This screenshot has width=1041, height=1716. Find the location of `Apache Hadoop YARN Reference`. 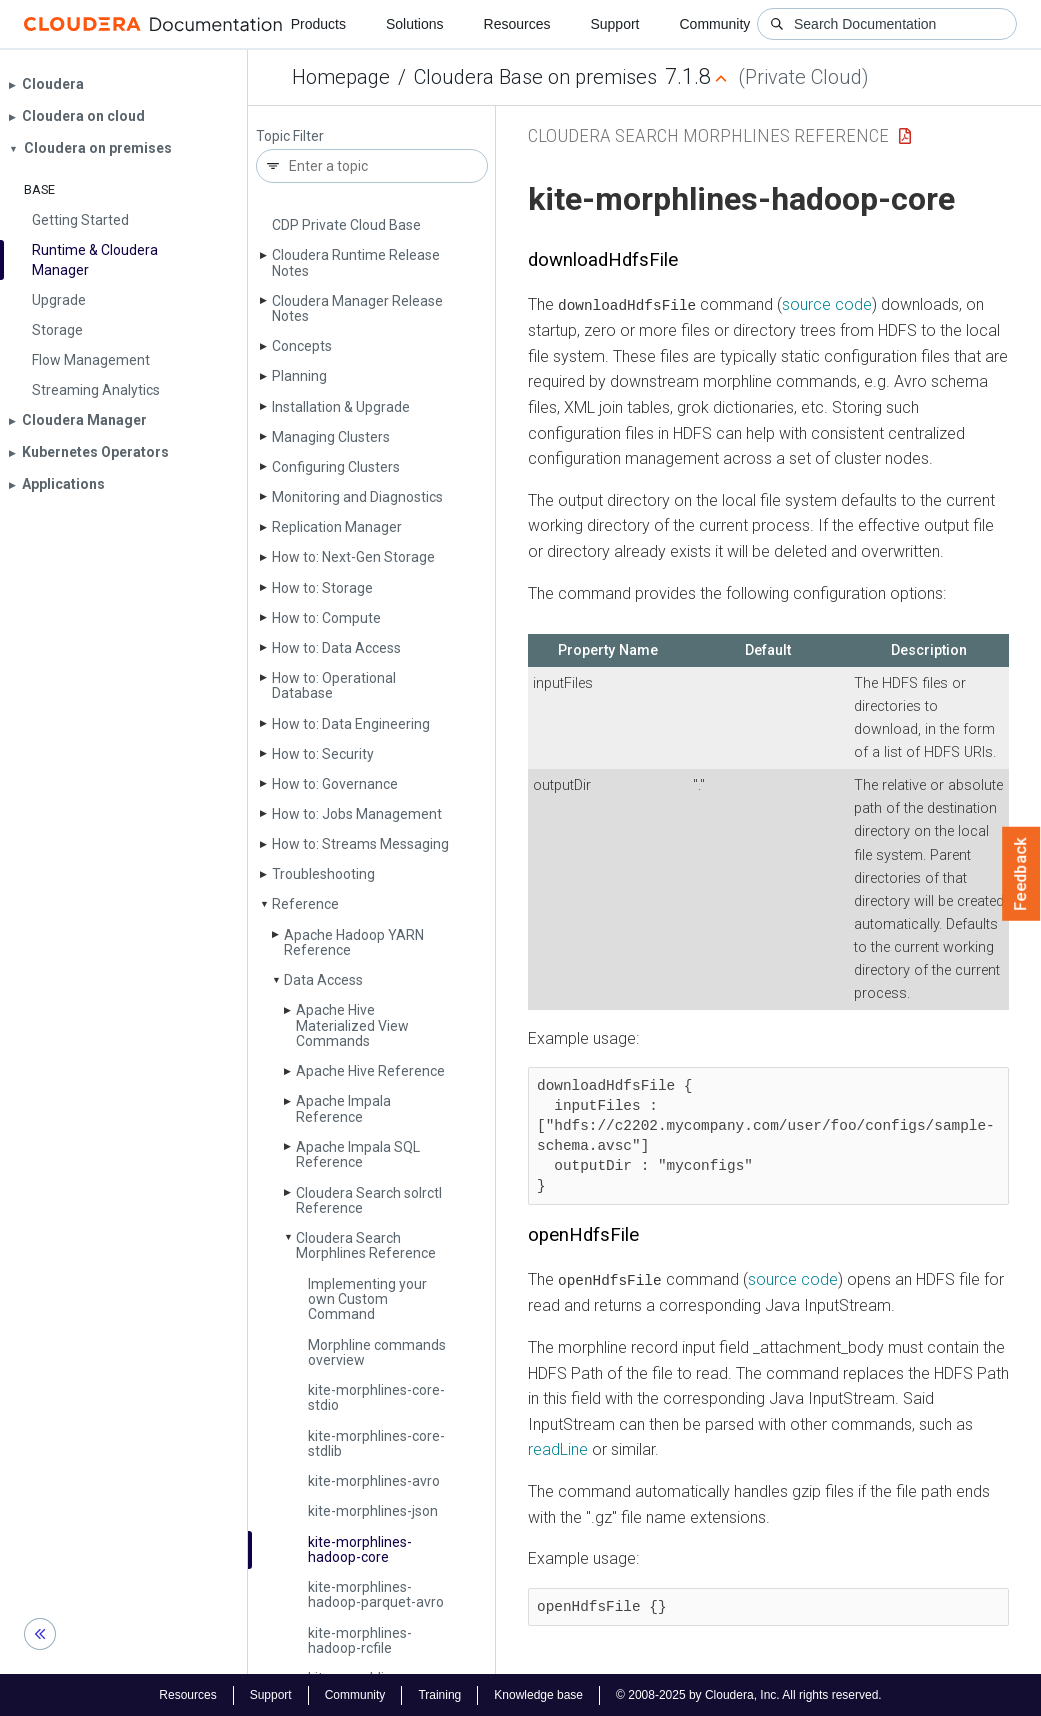

Apache Hadoop YARN Reference is located at coordinates (354, 942).